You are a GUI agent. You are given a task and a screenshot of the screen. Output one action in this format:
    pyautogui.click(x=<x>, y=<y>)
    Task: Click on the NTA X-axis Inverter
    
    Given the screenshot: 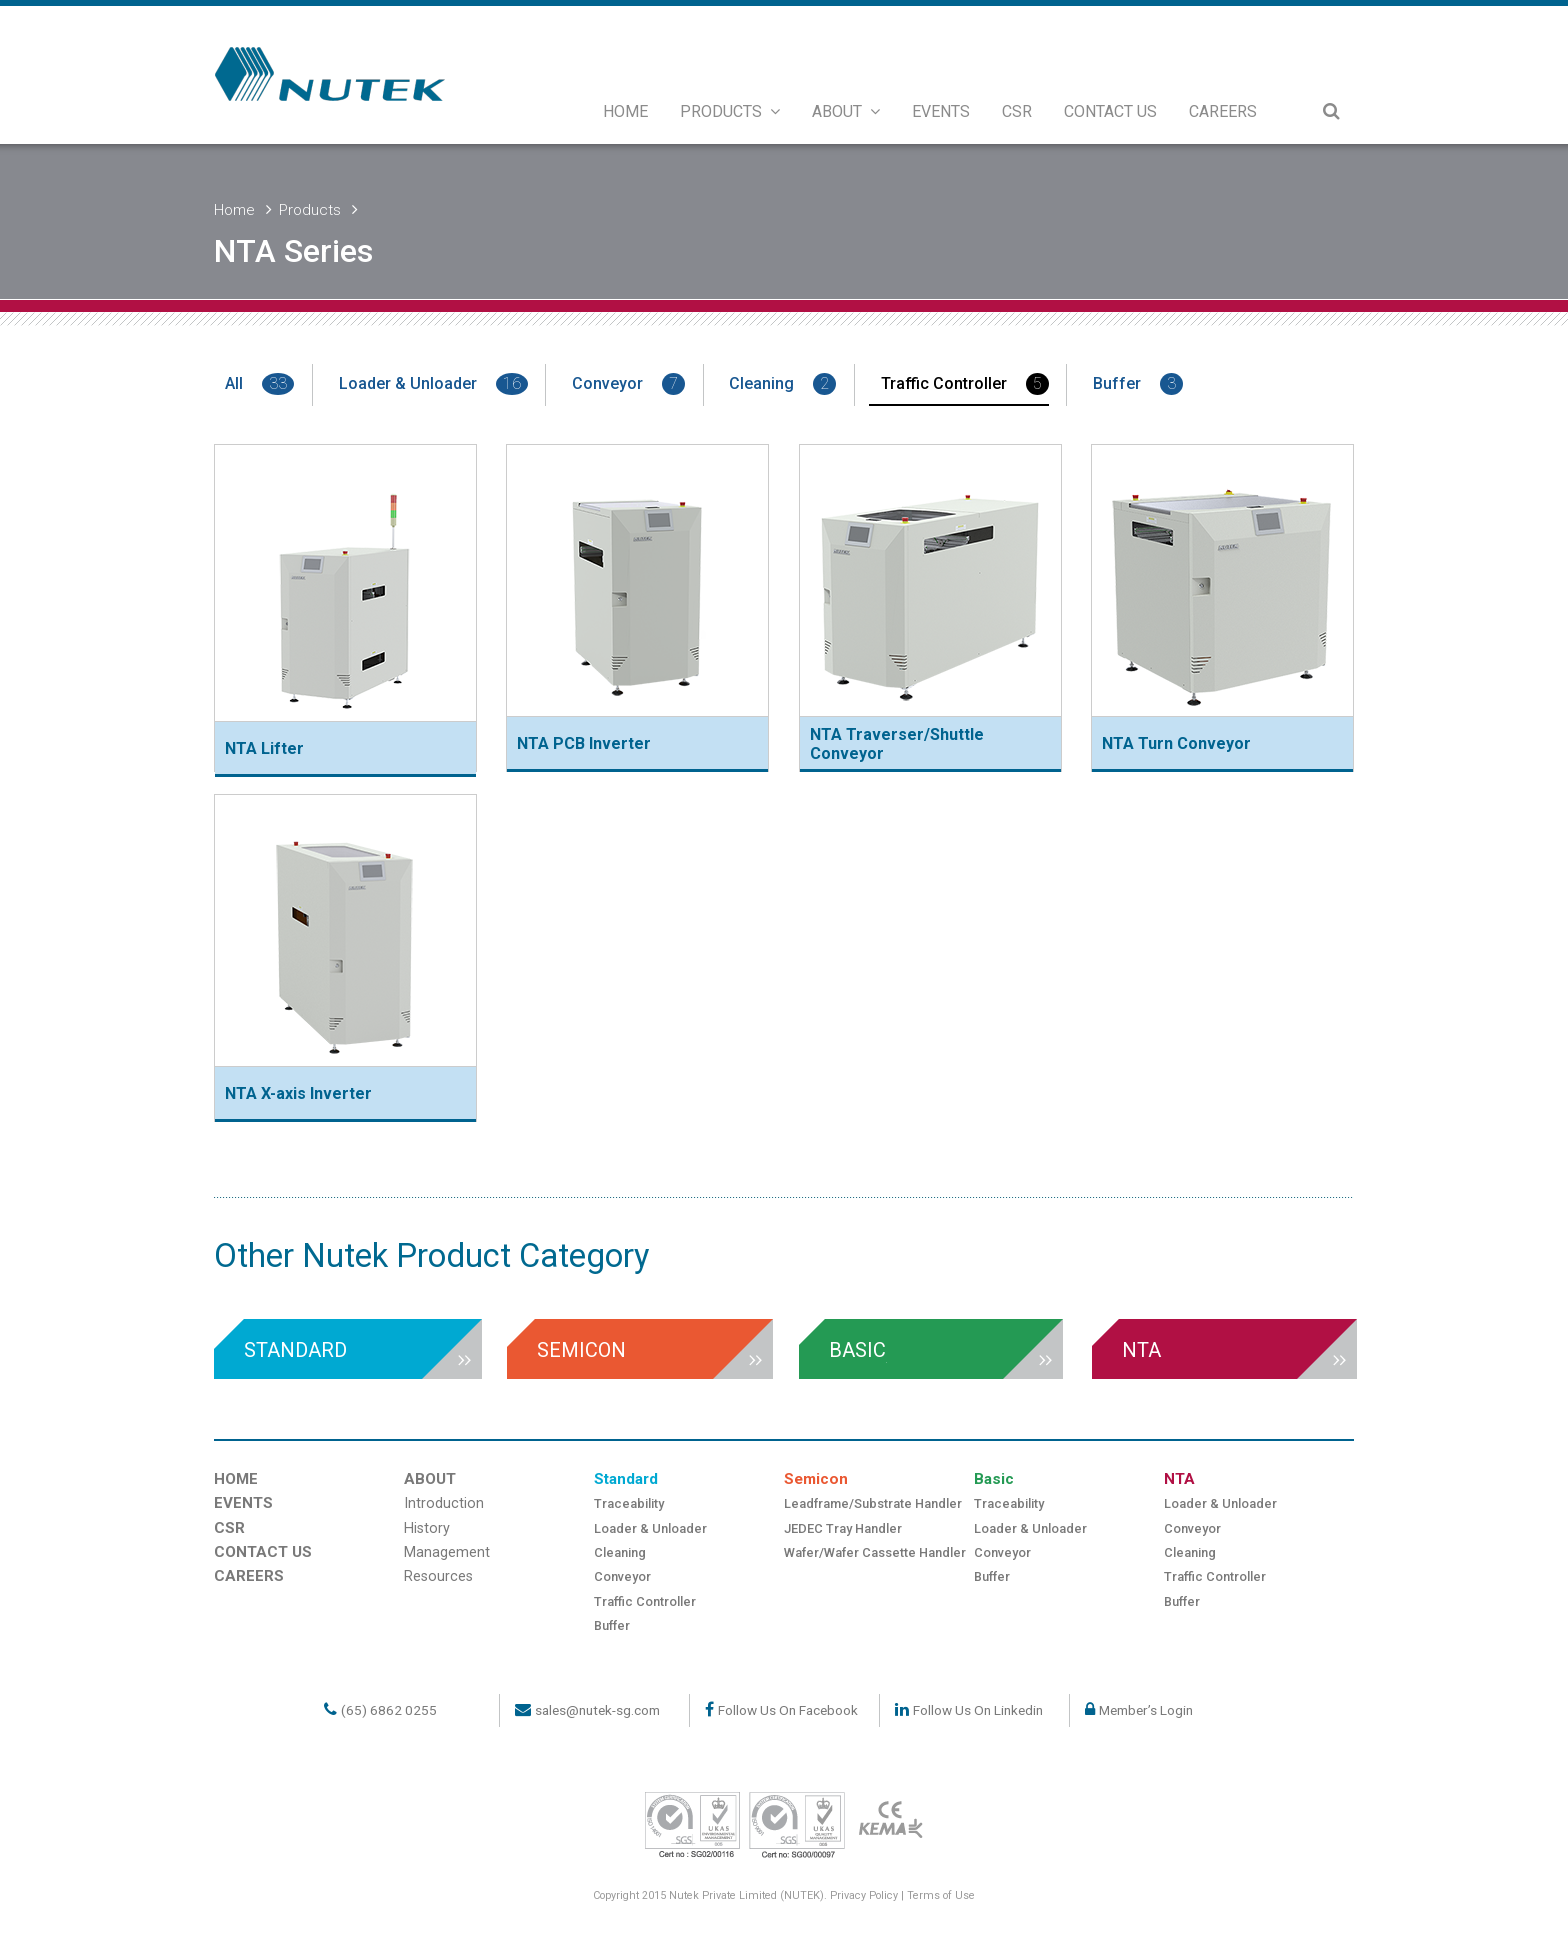 What is the action you would take?
    pyautogui.click(x=298, y=1093)
    